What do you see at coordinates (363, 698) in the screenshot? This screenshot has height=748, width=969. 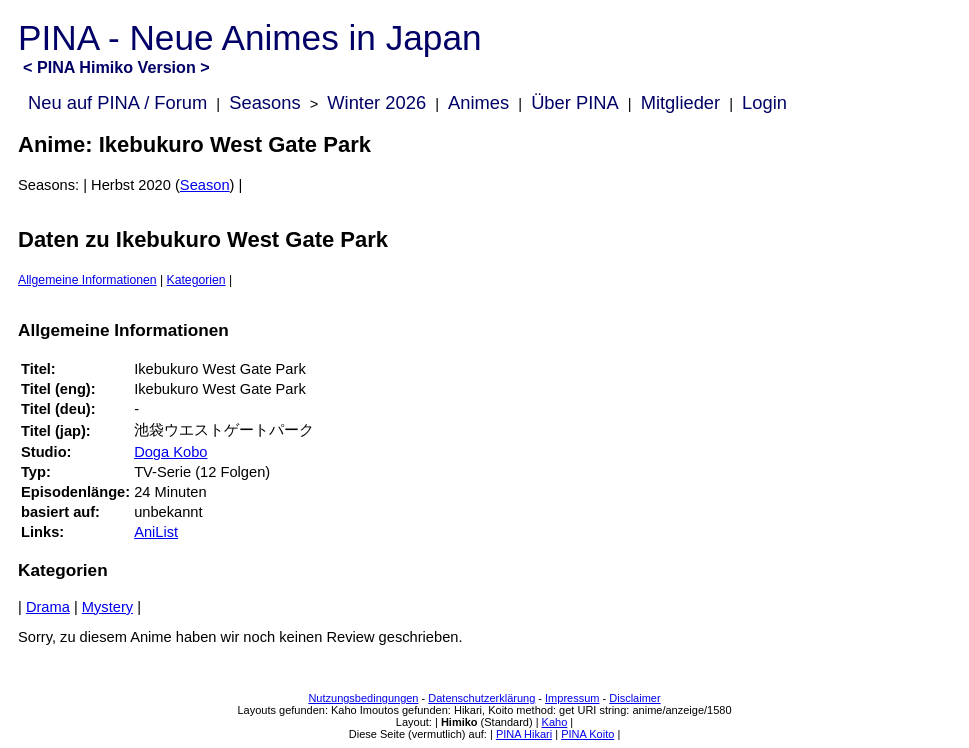 I see `Nutzungsbedingungen` at bounding box center [363, 698].